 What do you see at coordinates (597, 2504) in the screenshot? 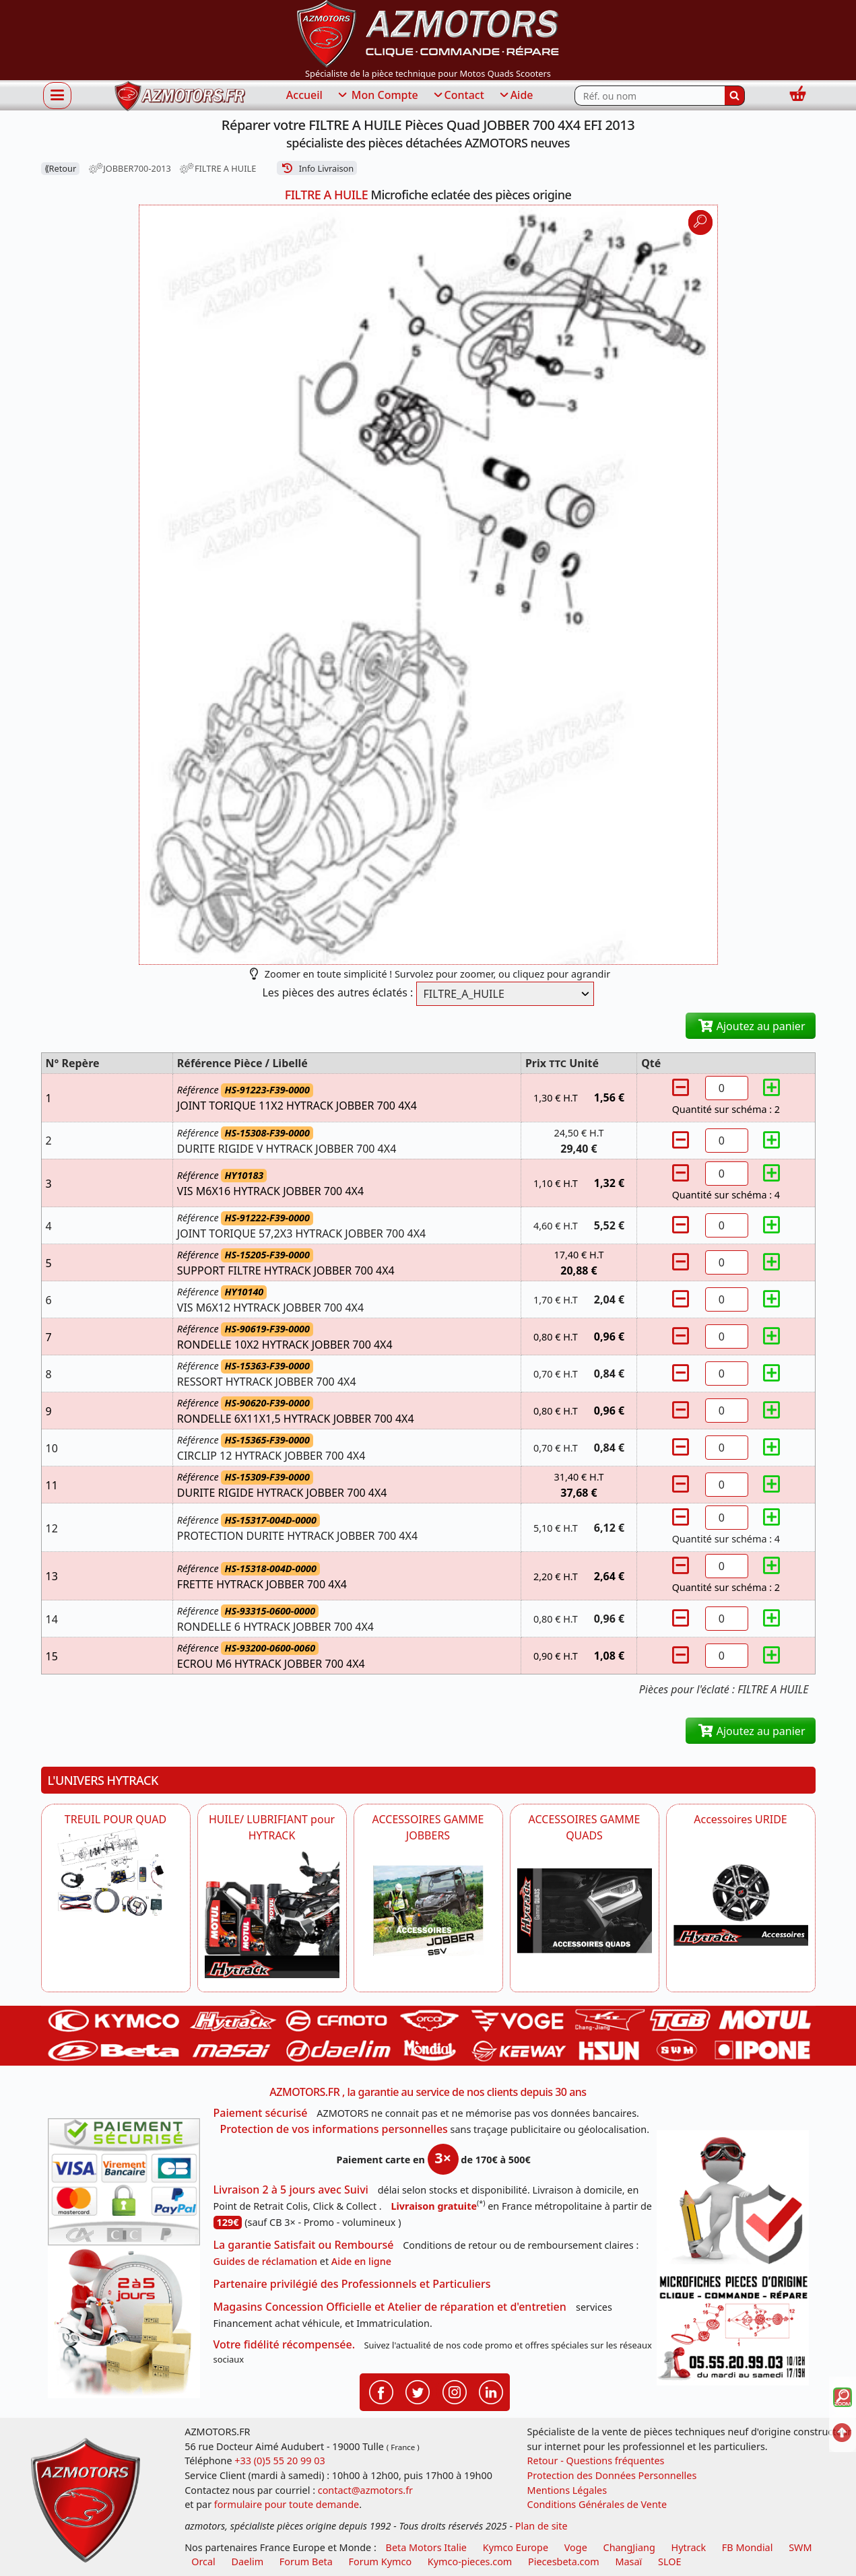
I see `Conditions Générales de Vente` at bounding box center [597, 2504].